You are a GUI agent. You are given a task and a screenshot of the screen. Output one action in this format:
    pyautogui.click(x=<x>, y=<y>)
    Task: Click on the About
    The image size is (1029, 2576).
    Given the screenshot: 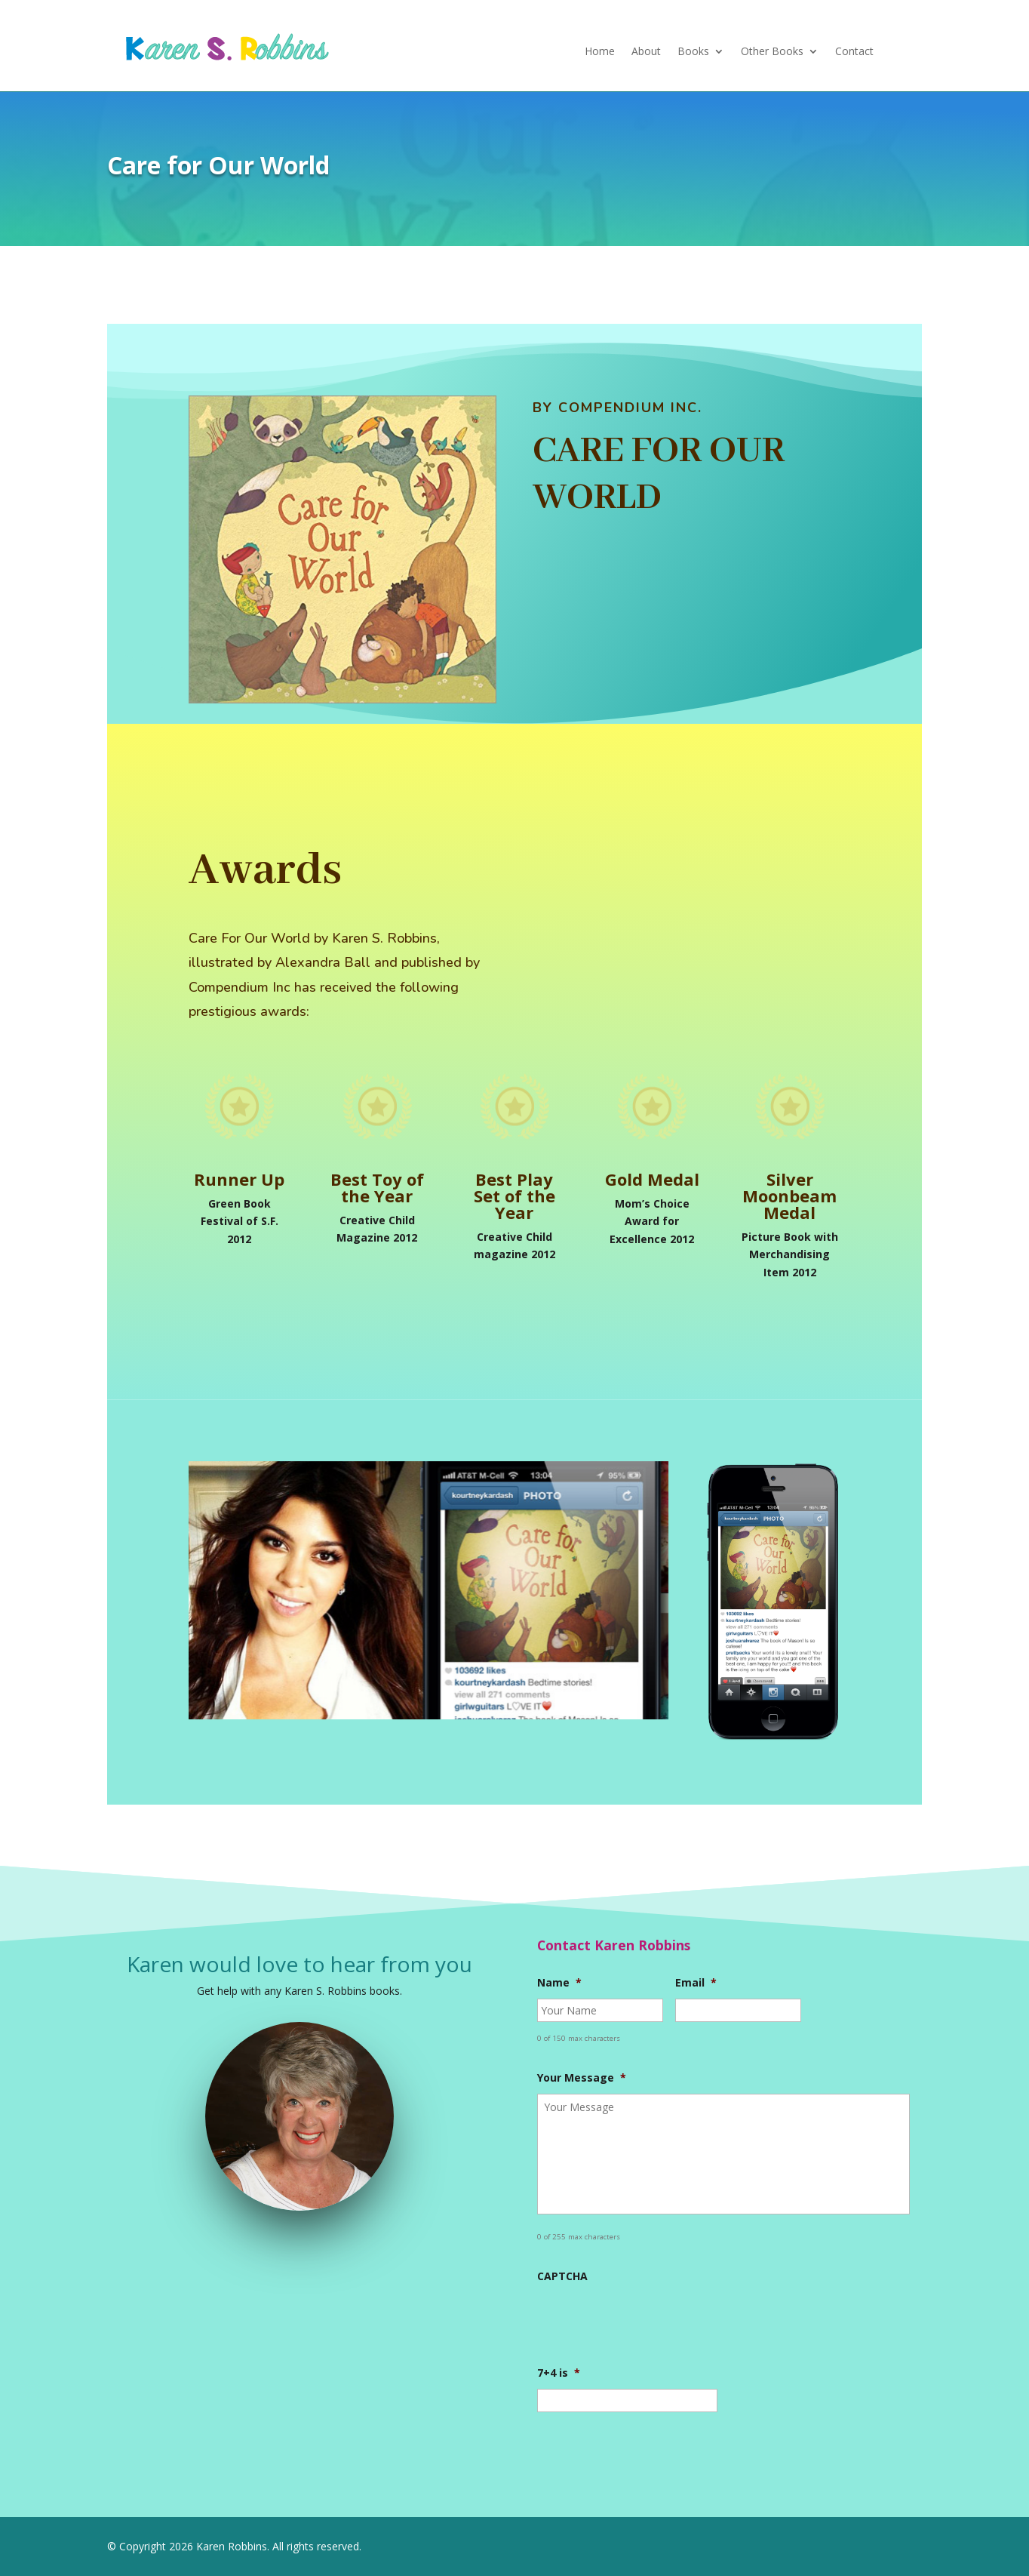 What is the action you would take?
    pyautogui.click(x=646, y=52)
    